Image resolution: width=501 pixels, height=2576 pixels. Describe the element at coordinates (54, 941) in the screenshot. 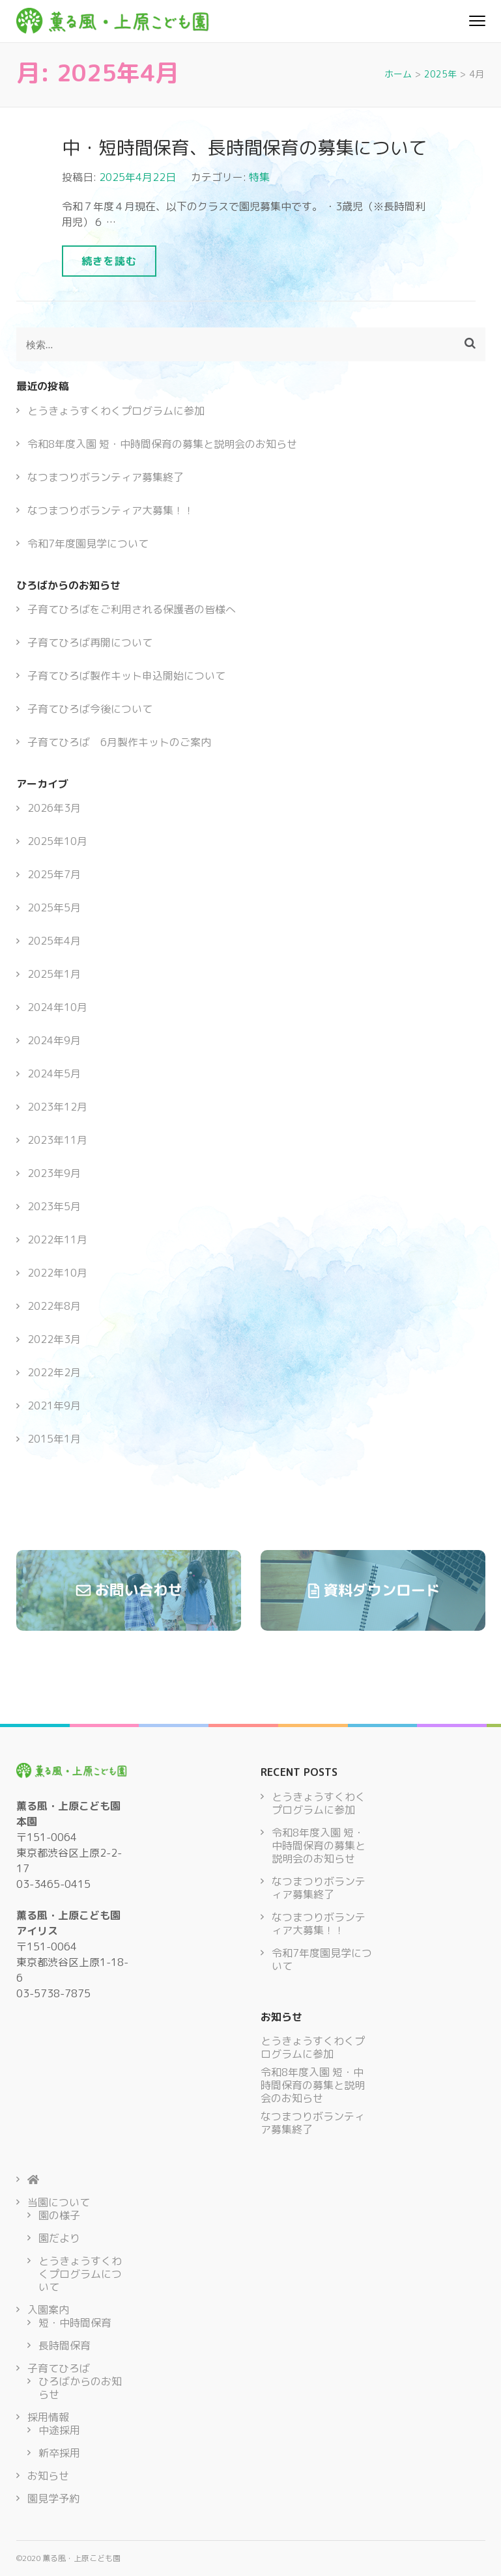

I see `2025年4月` at that location.